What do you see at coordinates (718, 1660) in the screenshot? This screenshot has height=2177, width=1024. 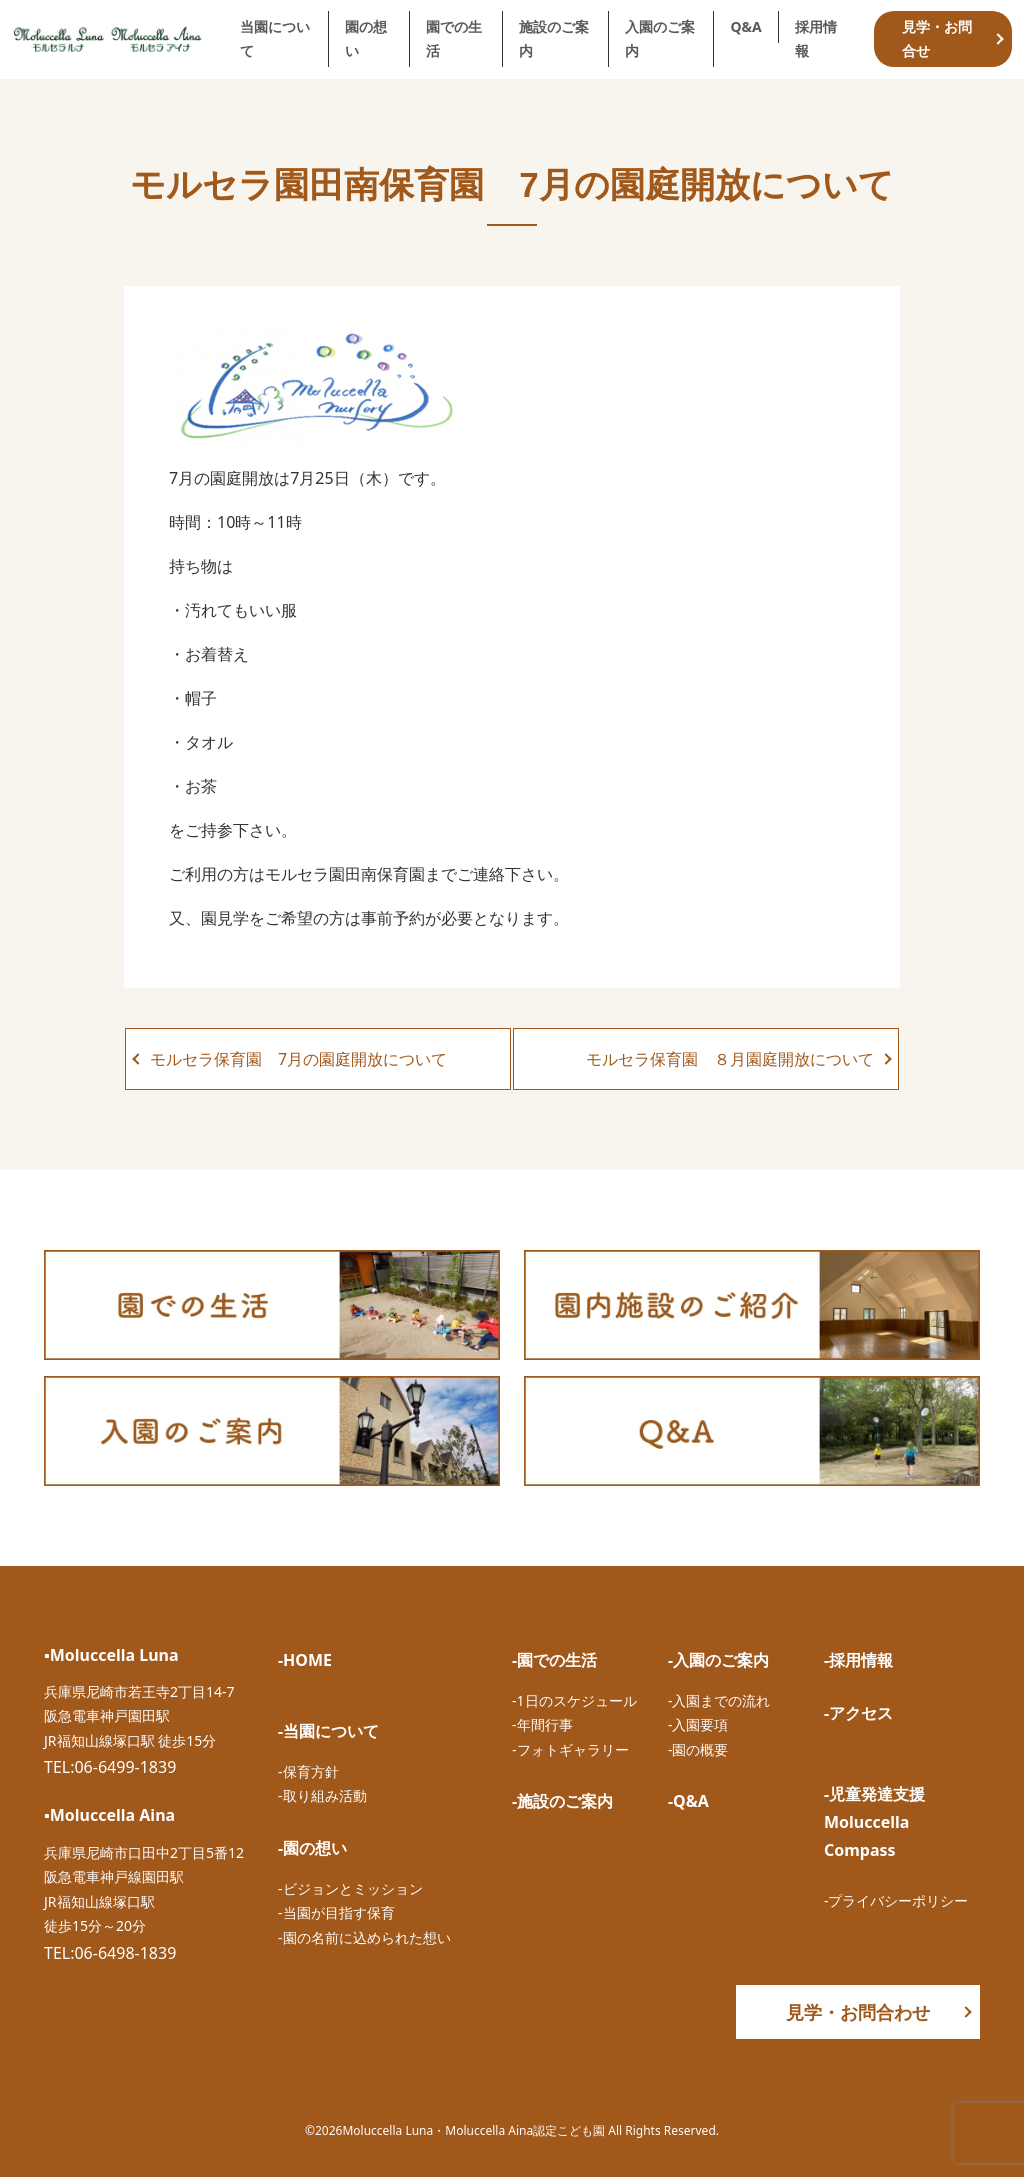 I see `-入園のご案内` at bounding box center [718, 1660].